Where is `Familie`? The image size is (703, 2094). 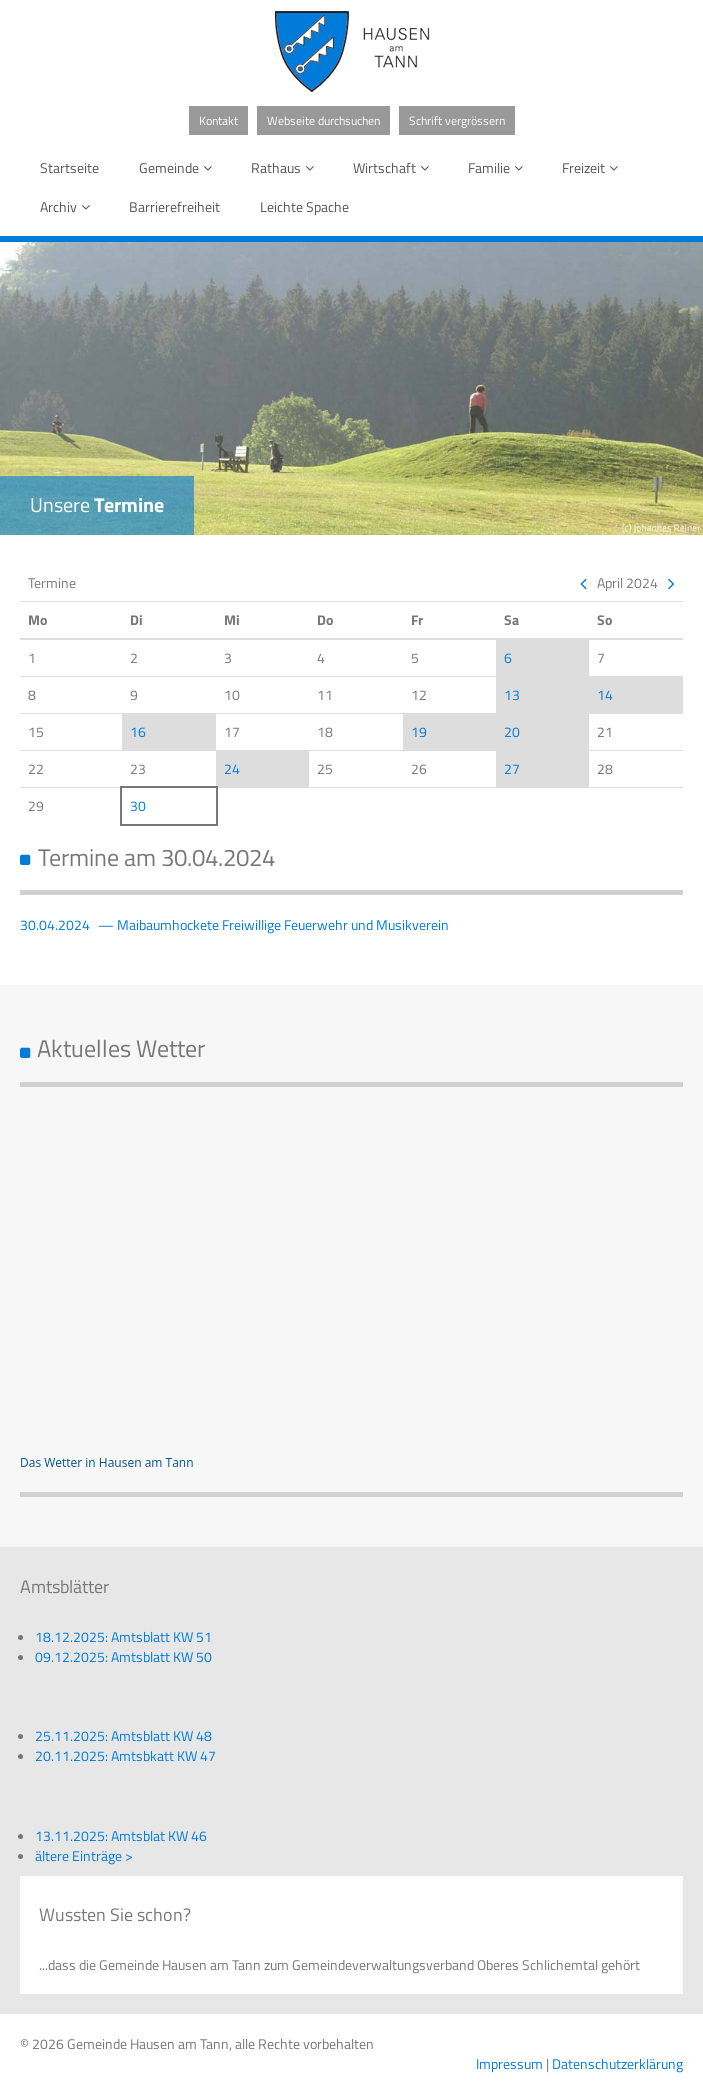 Familie is located at coordinates (499, 167).